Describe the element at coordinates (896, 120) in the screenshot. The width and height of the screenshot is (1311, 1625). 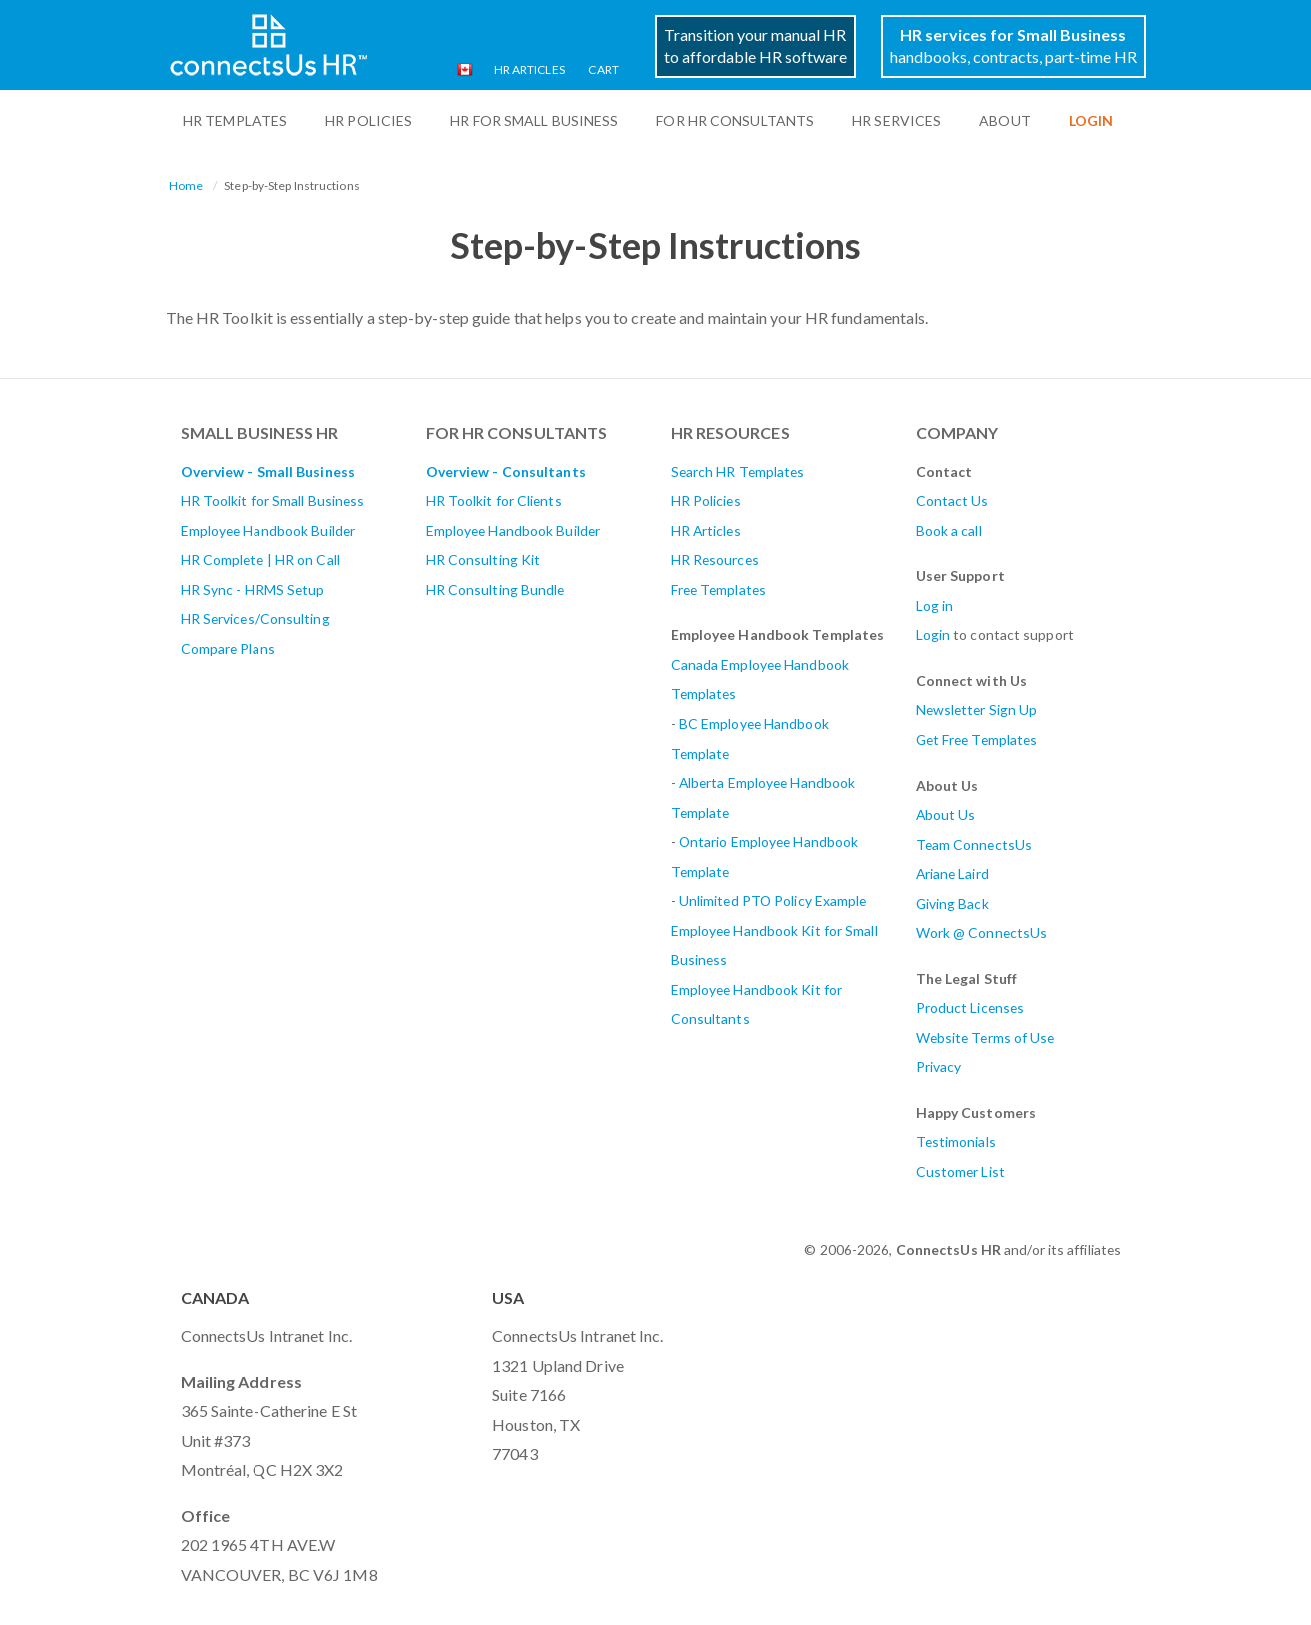
I see `HR Services` at that location.